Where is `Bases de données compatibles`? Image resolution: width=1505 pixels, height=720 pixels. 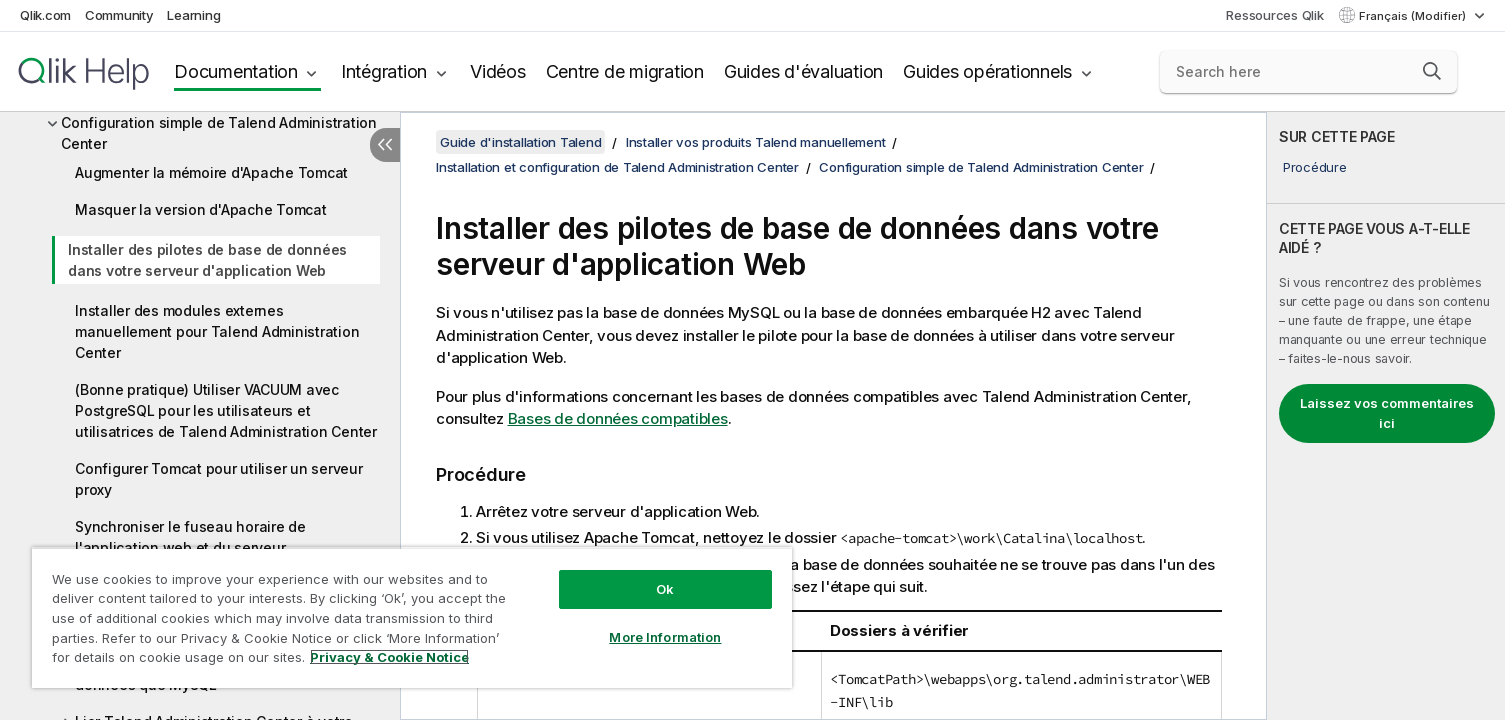 Bases de données compatibles is located at coordinates (618, 418).